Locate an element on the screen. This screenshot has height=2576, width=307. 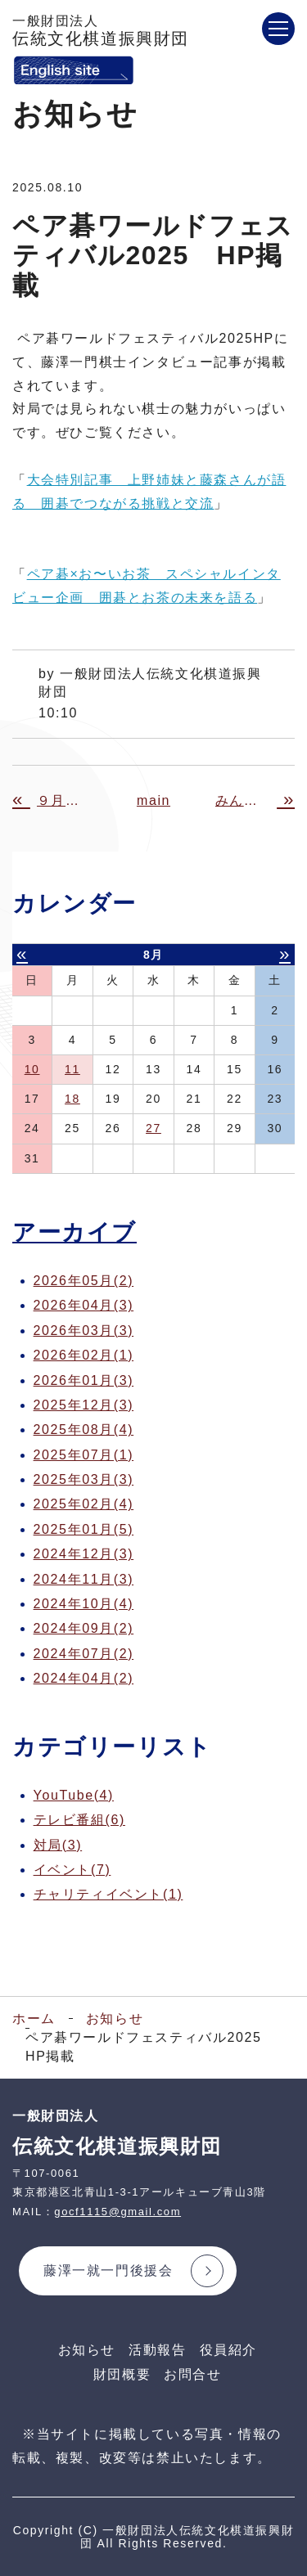
チャリティイベント(1) is located at coordinates (108, 1894).